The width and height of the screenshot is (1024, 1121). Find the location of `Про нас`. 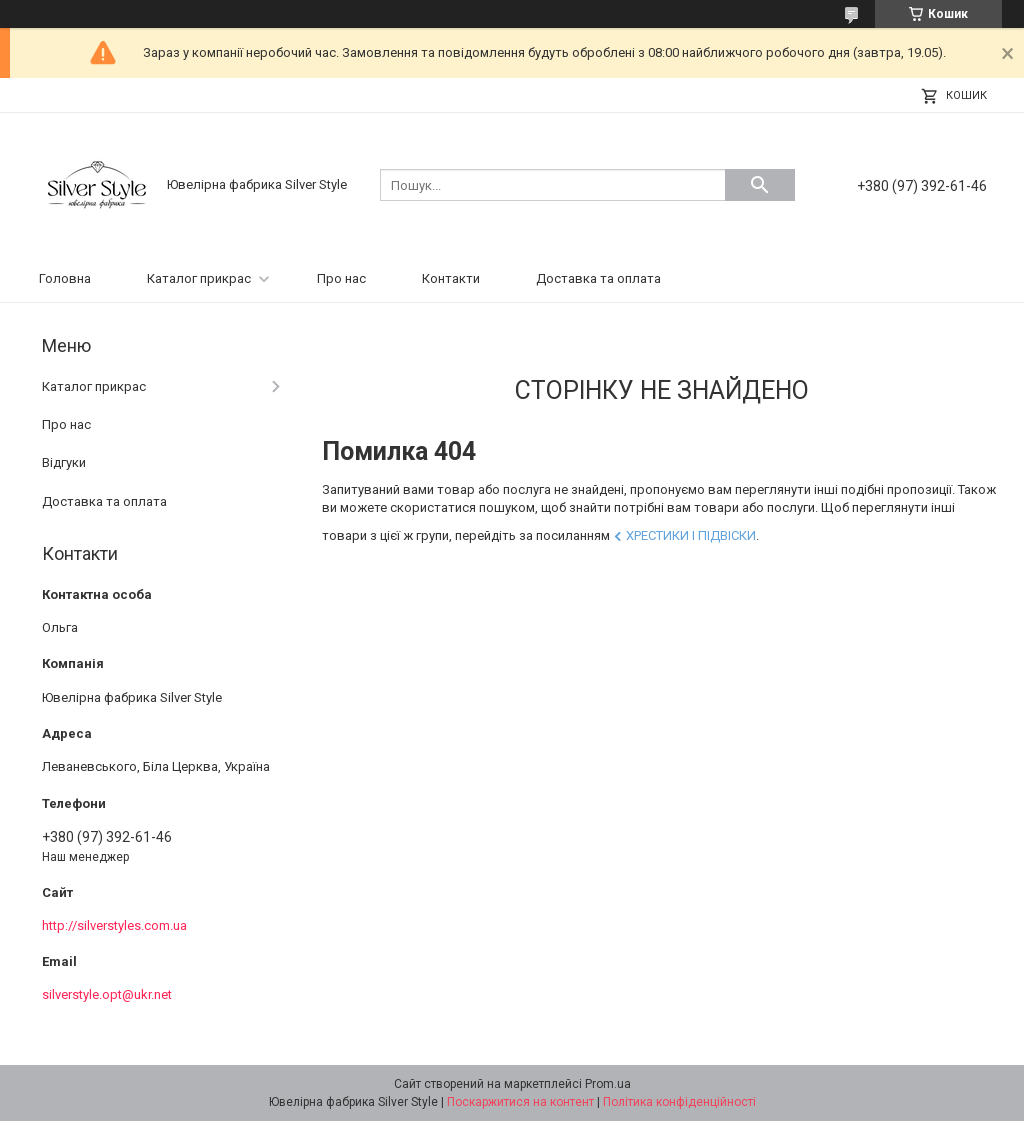

Про нас is located at coordinates (341, 278).